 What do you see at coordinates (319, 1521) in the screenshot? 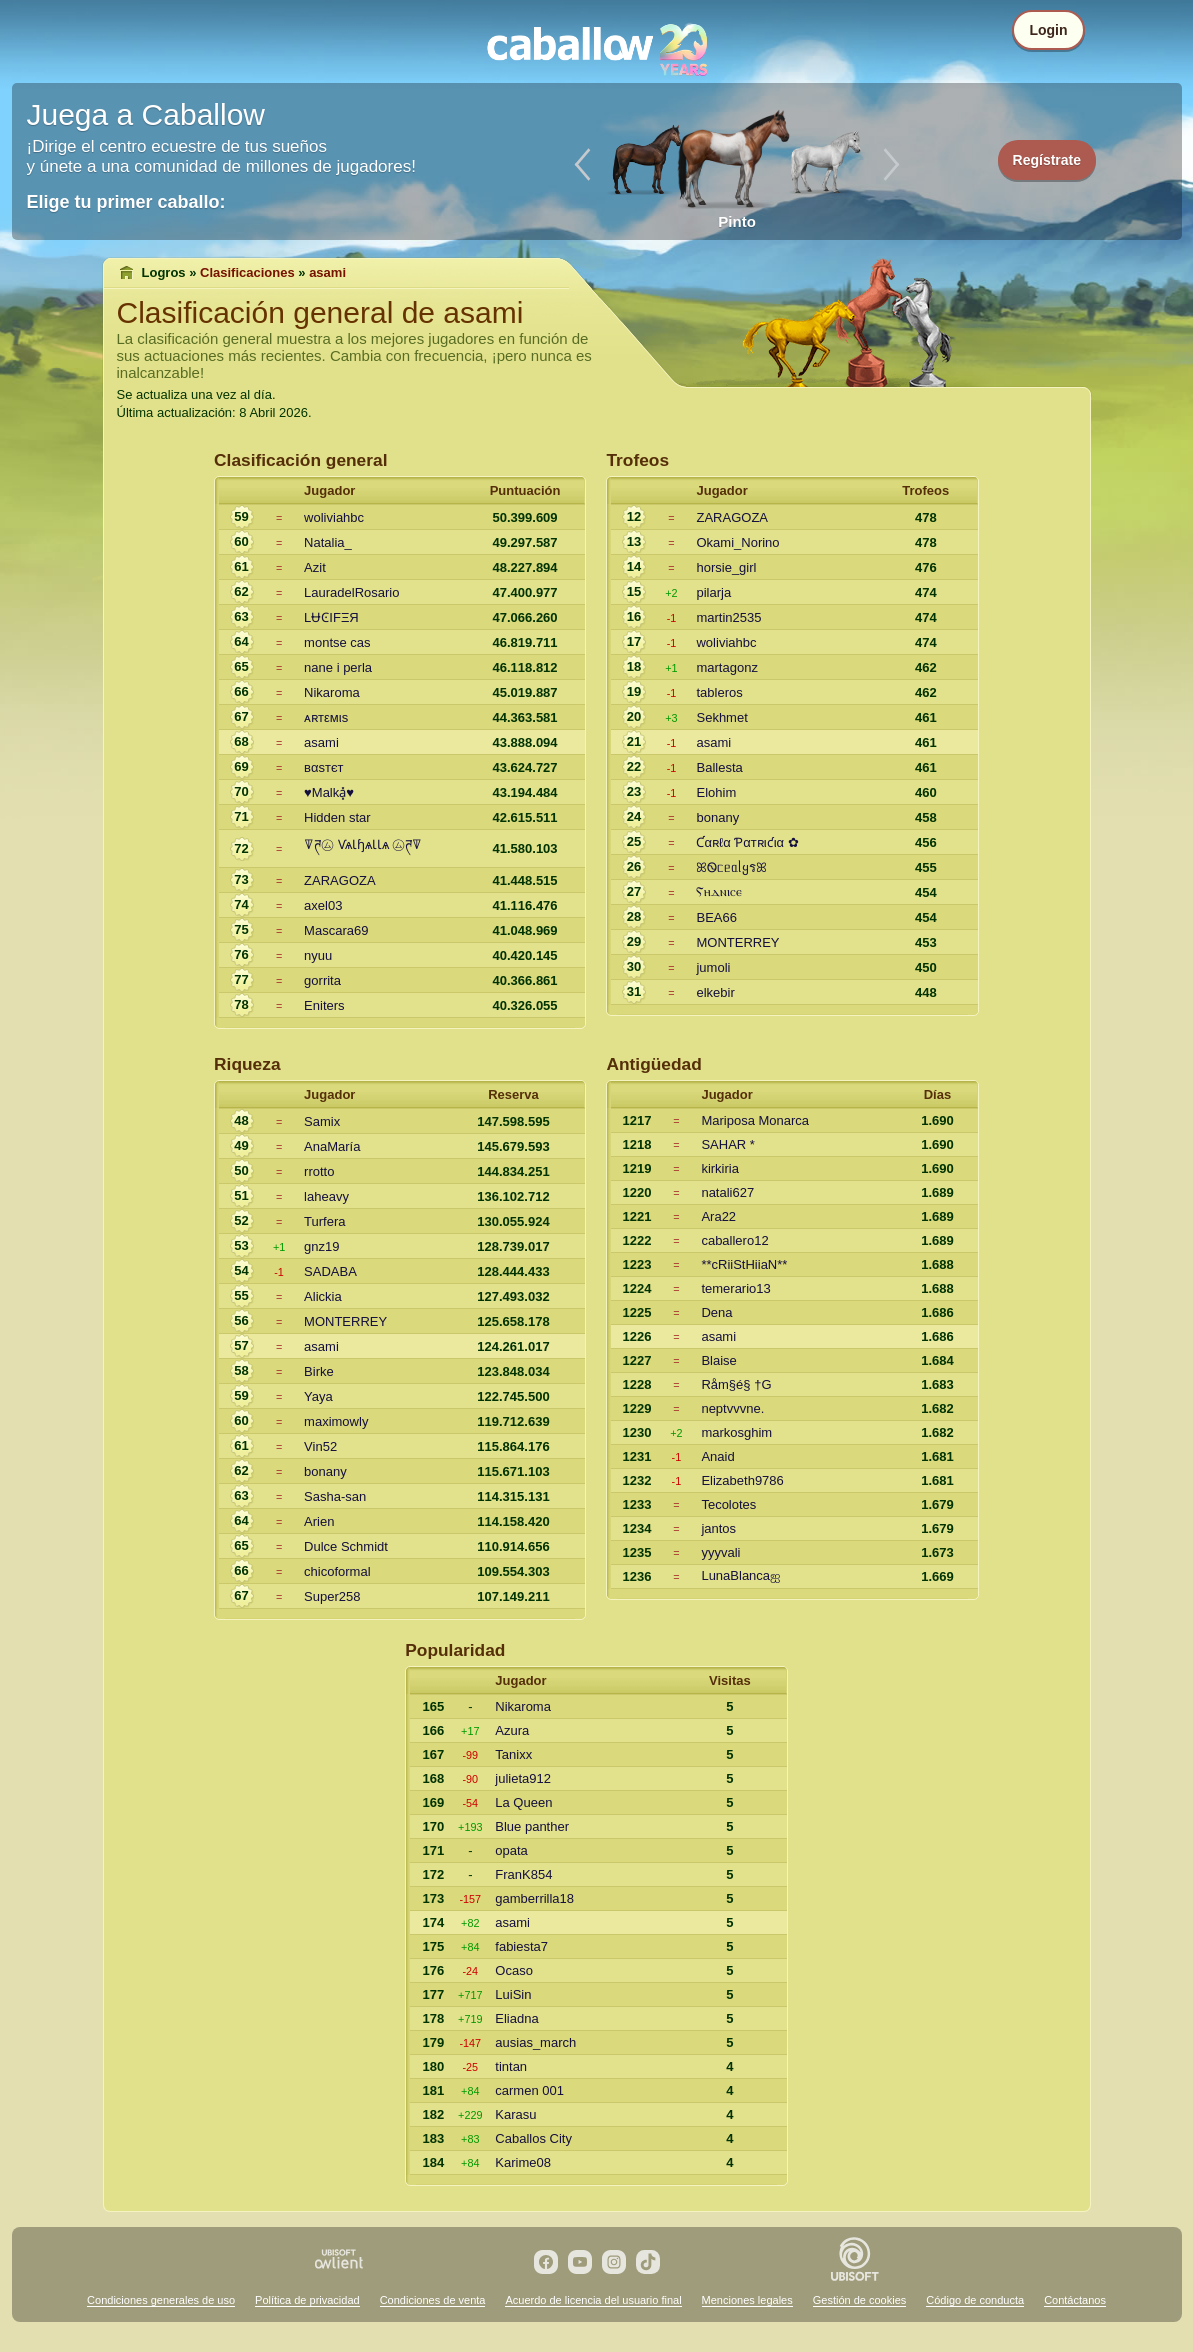
I see `Arien` at bounding box center [319, 1521].